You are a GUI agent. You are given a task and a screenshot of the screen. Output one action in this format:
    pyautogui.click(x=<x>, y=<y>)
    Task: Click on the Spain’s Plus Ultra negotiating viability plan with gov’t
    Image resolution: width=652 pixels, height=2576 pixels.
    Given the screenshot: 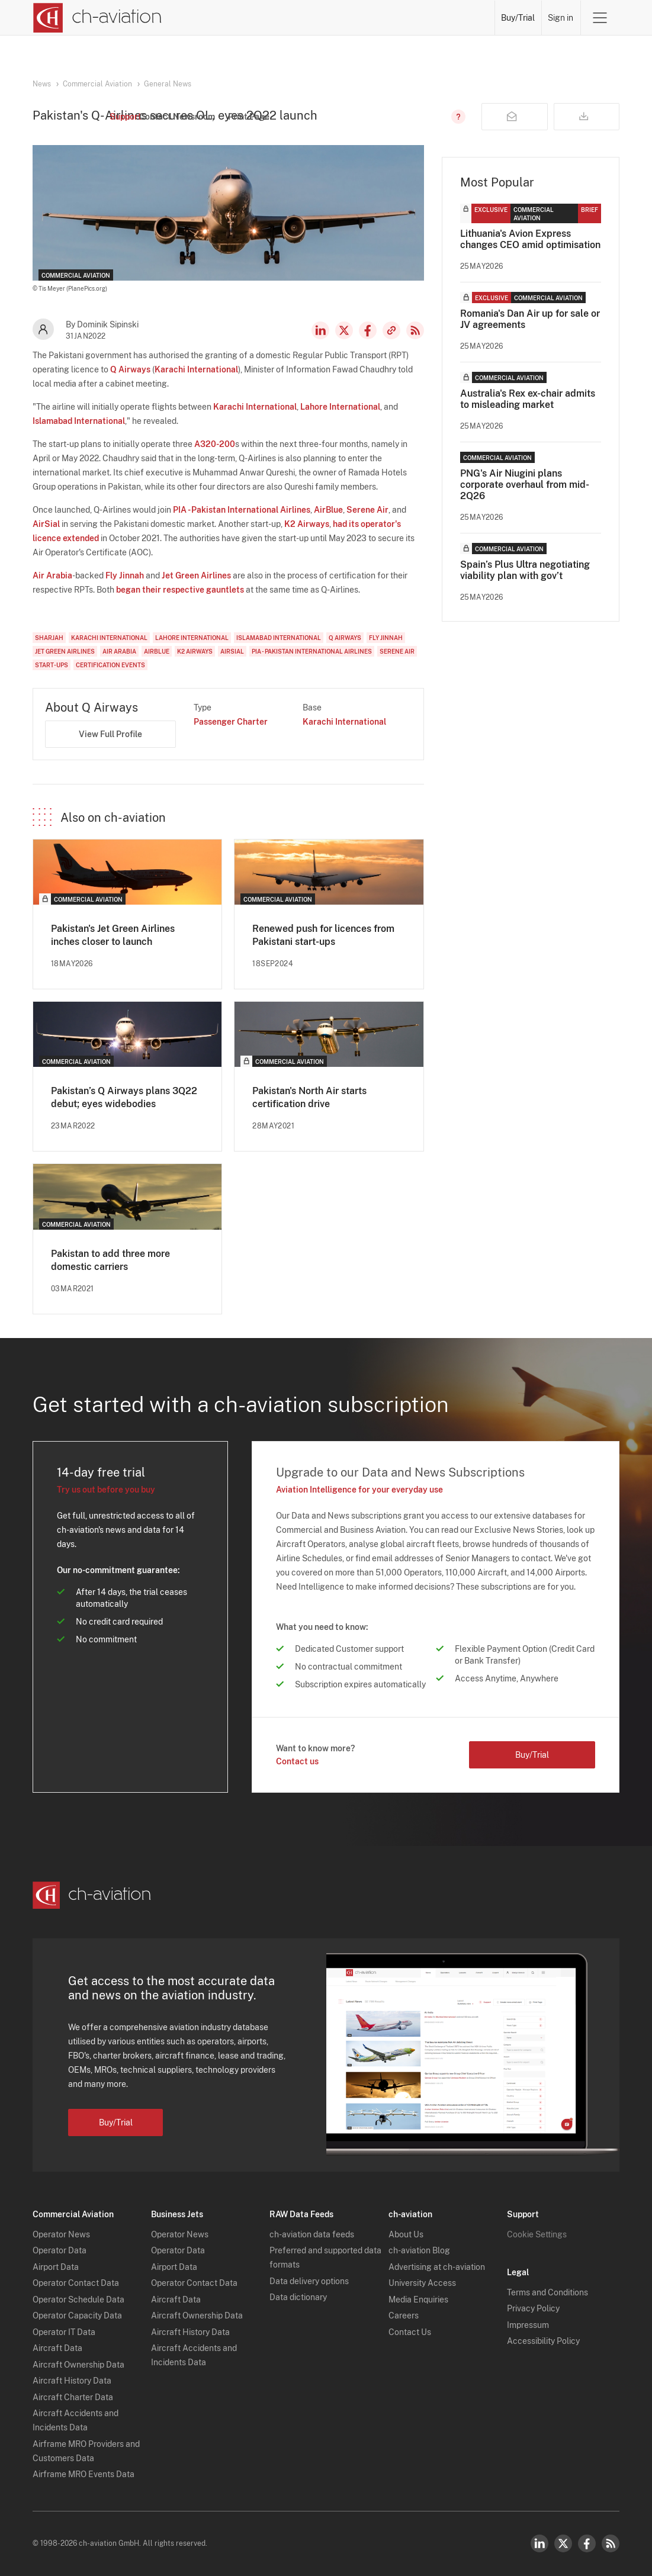 What is the action you would take?
    pyautogui.click(x=525, y=570)
    